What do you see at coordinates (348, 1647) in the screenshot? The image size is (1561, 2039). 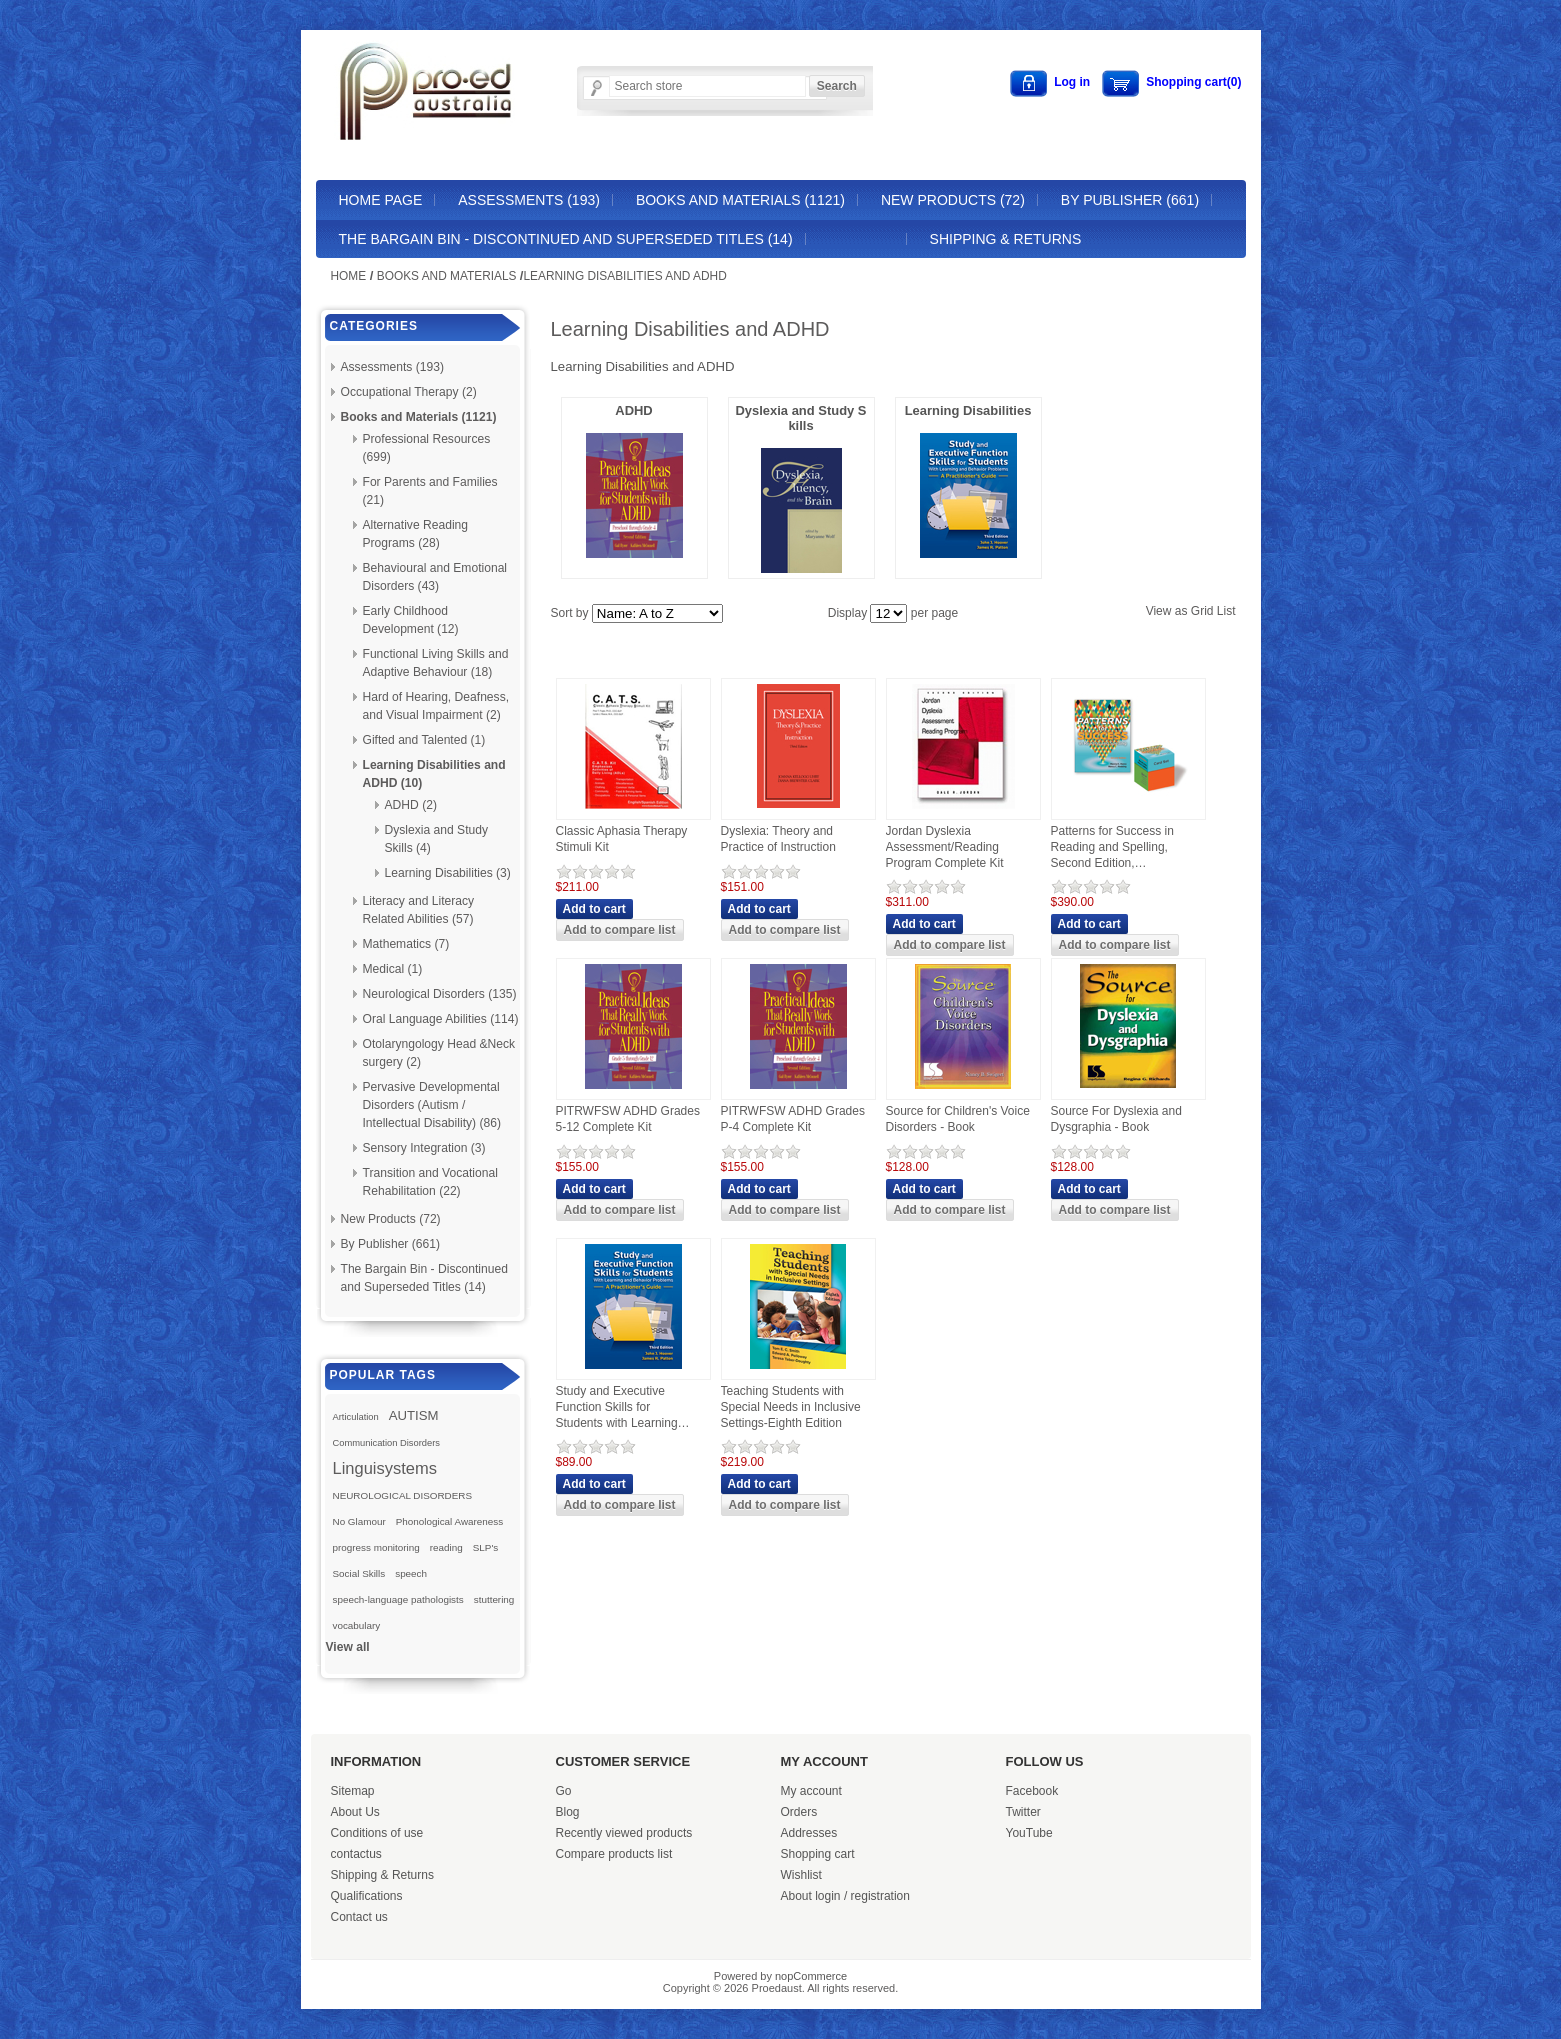 I see `View all` at bounding box center [348, 1647].